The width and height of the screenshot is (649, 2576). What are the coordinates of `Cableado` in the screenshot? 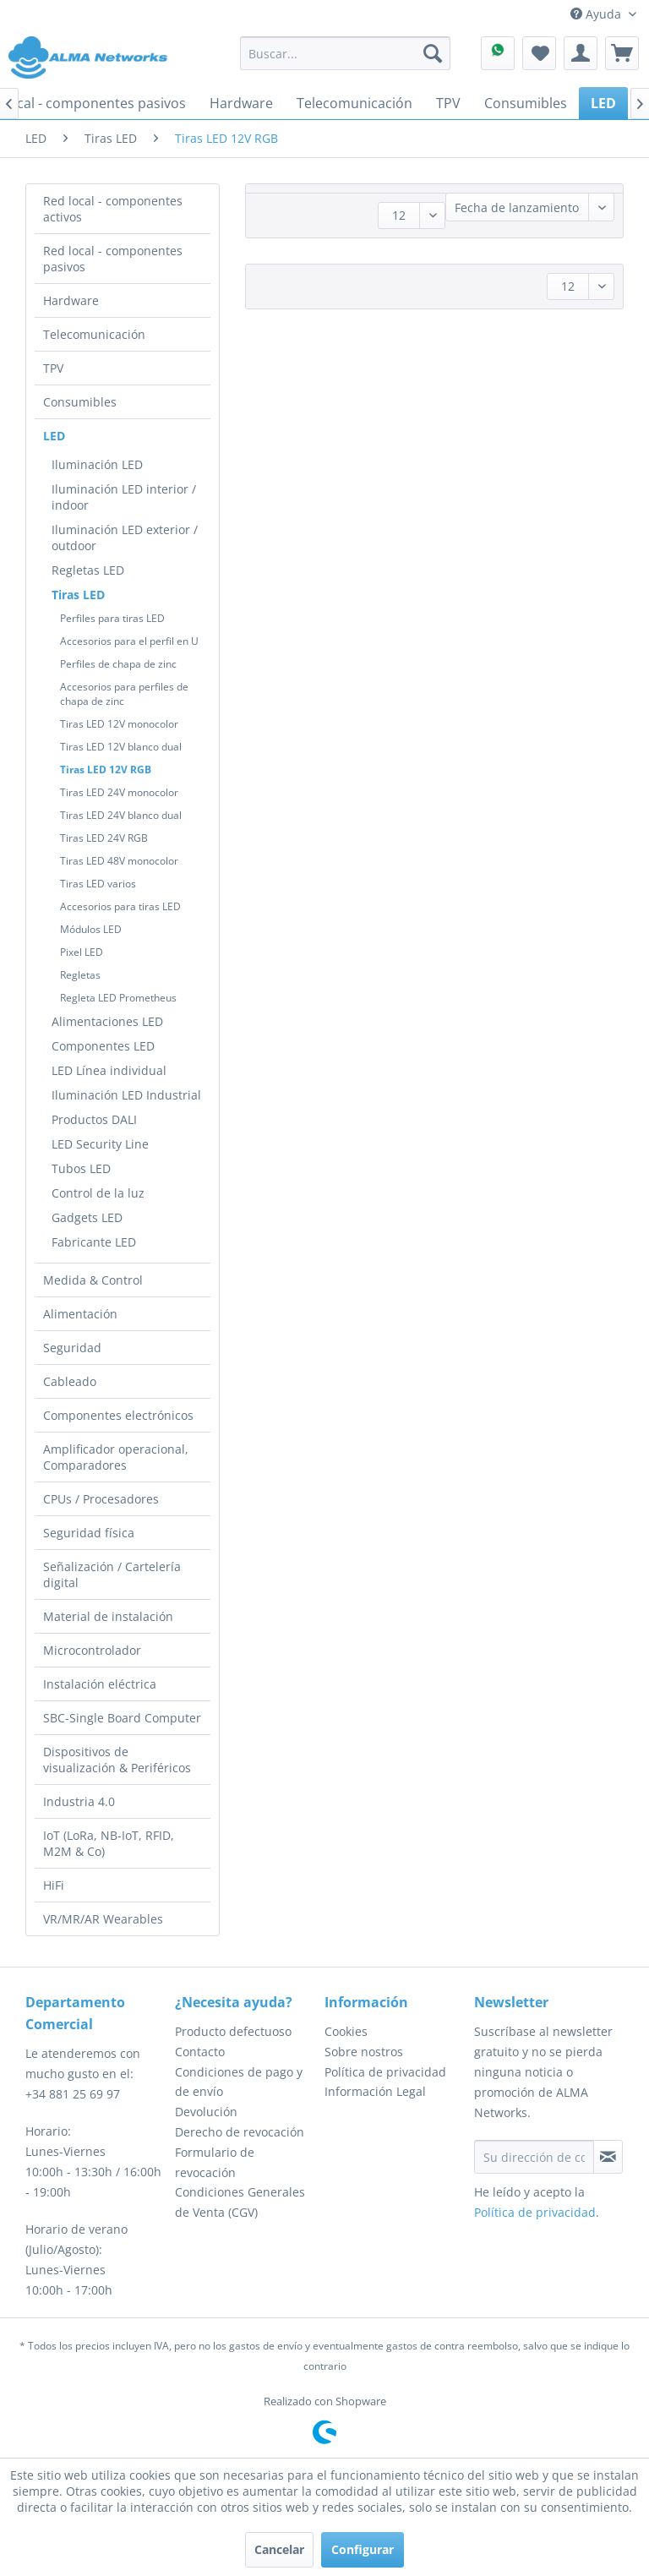 It's located at (69, 1381).